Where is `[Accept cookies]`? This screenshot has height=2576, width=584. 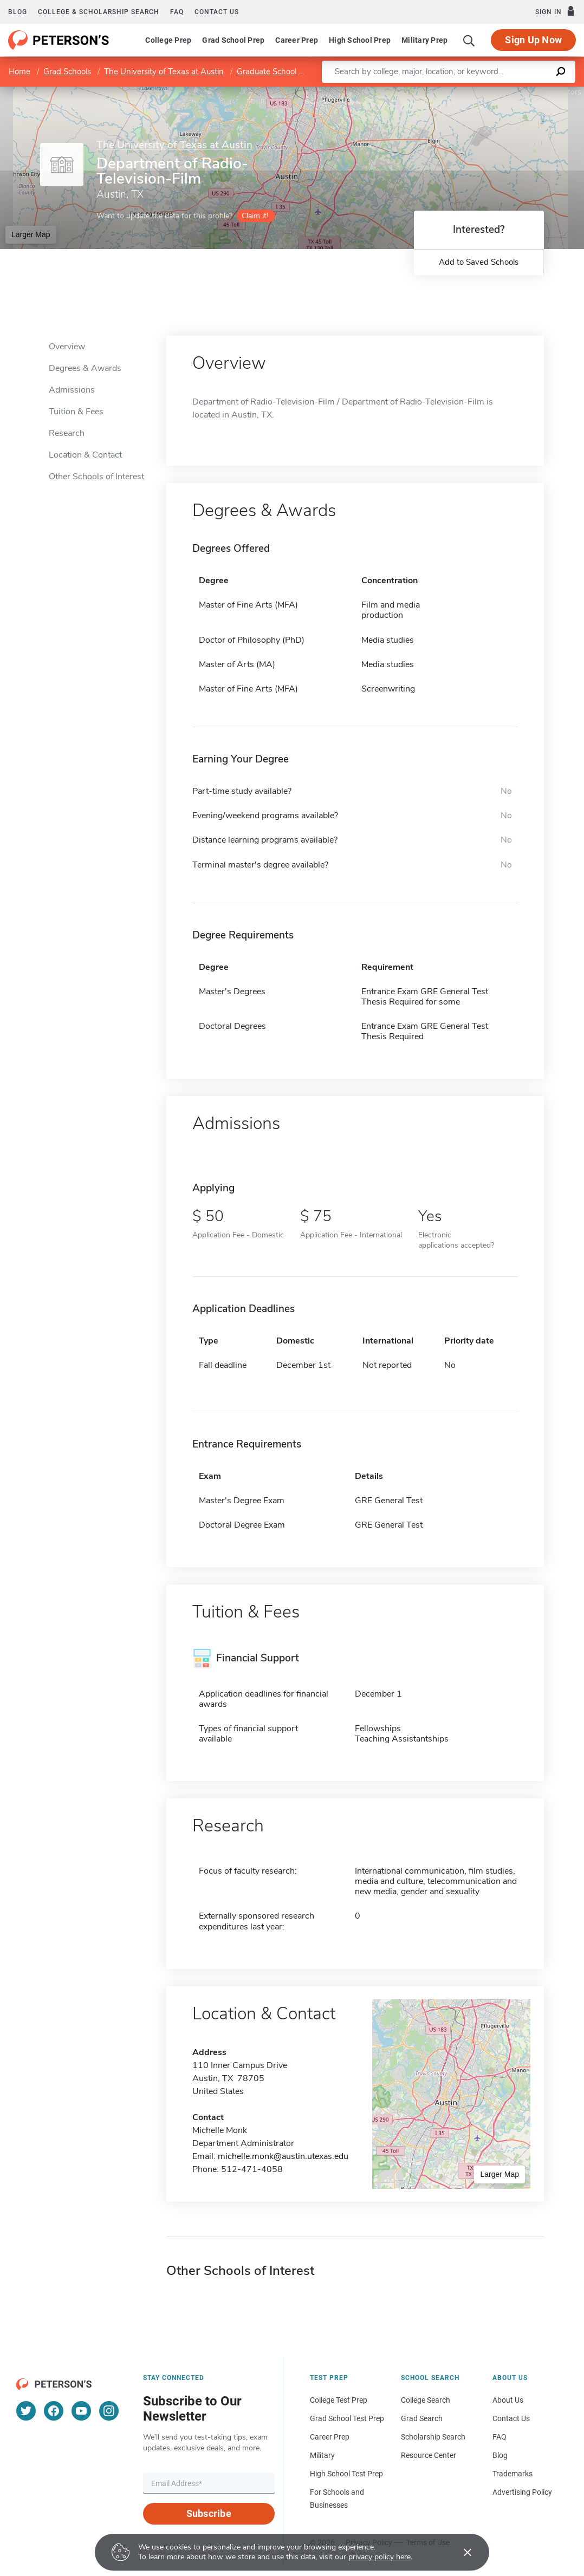
[Accept cookies] is located at coordinates (459, 2552).